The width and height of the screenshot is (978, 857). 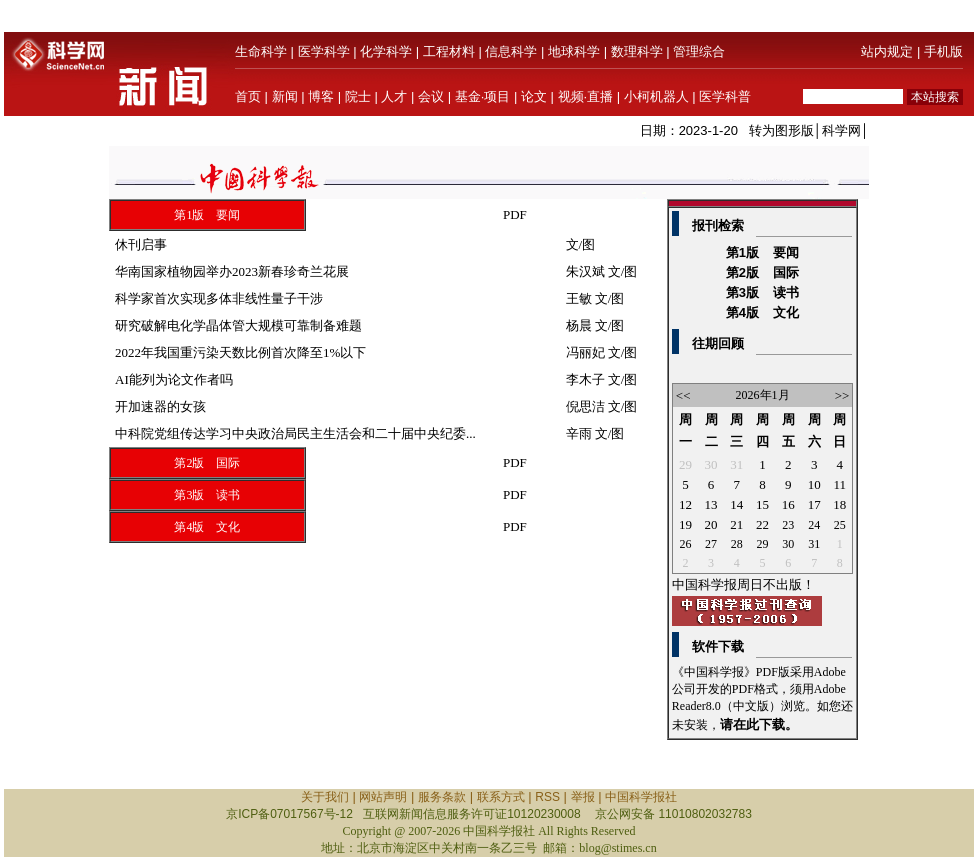 What do you see at coordinates (511, 51) in the screenshot?
I see `信息科学` at bounding box center [511, 51].